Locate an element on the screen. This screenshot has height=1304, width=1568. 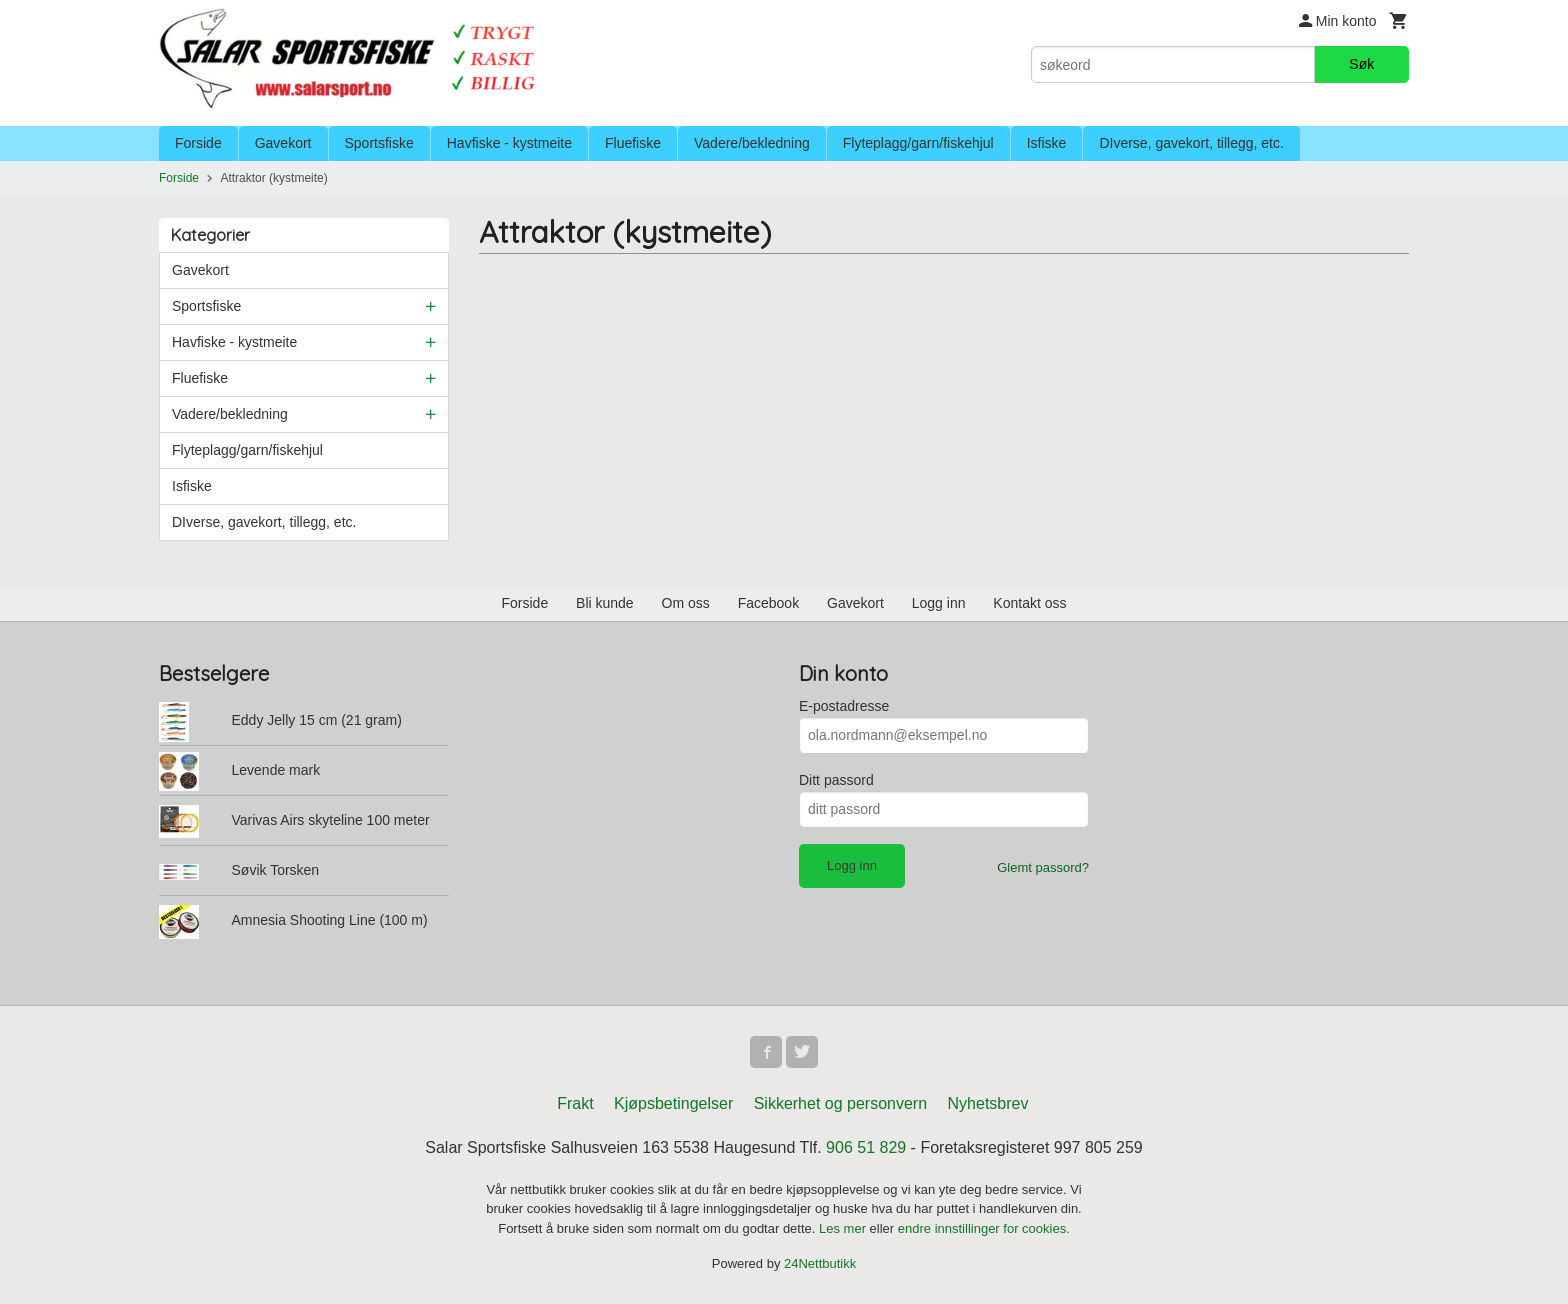
Kontakt oss is located at coordinates (1029, 603).